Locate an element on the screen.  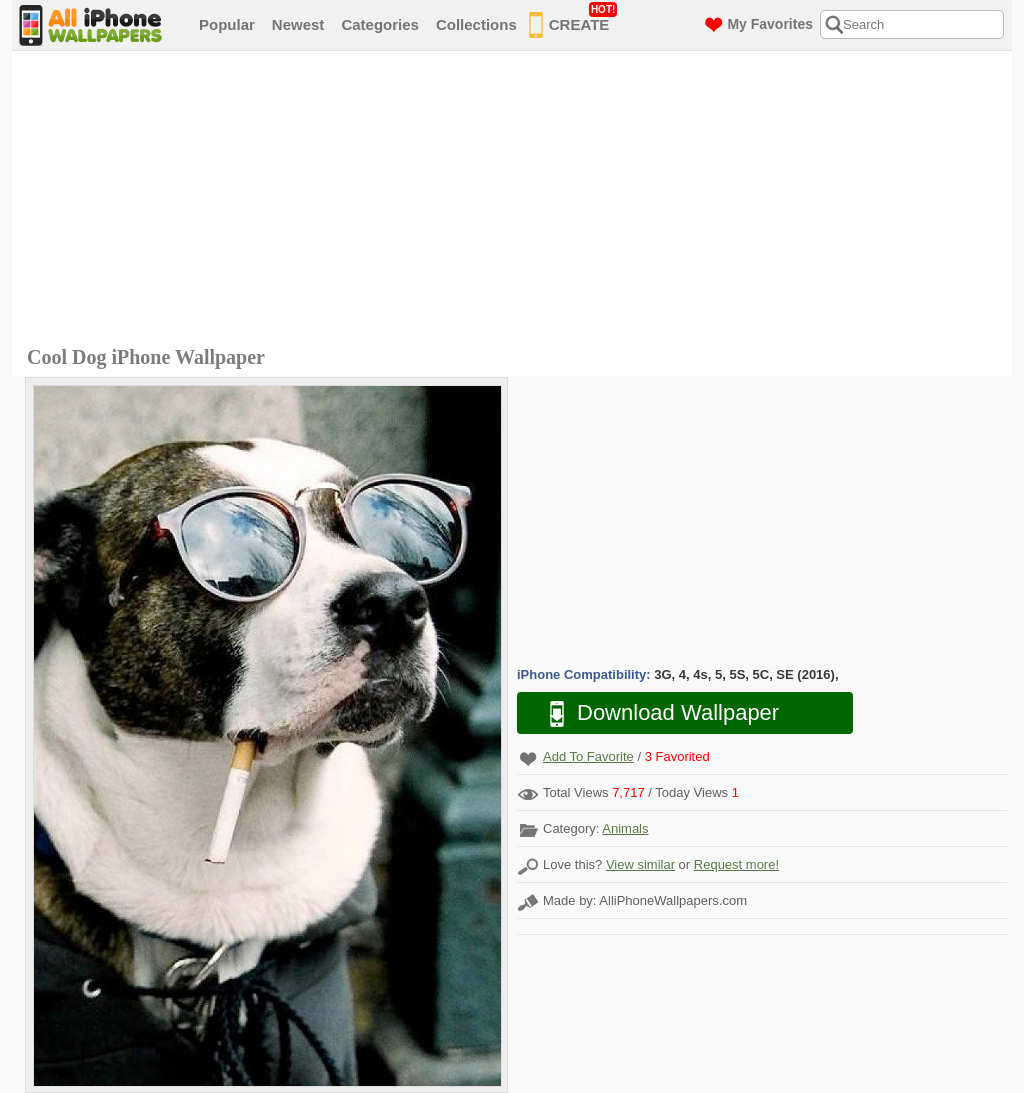
Collections is located at coordinates (476, 24).